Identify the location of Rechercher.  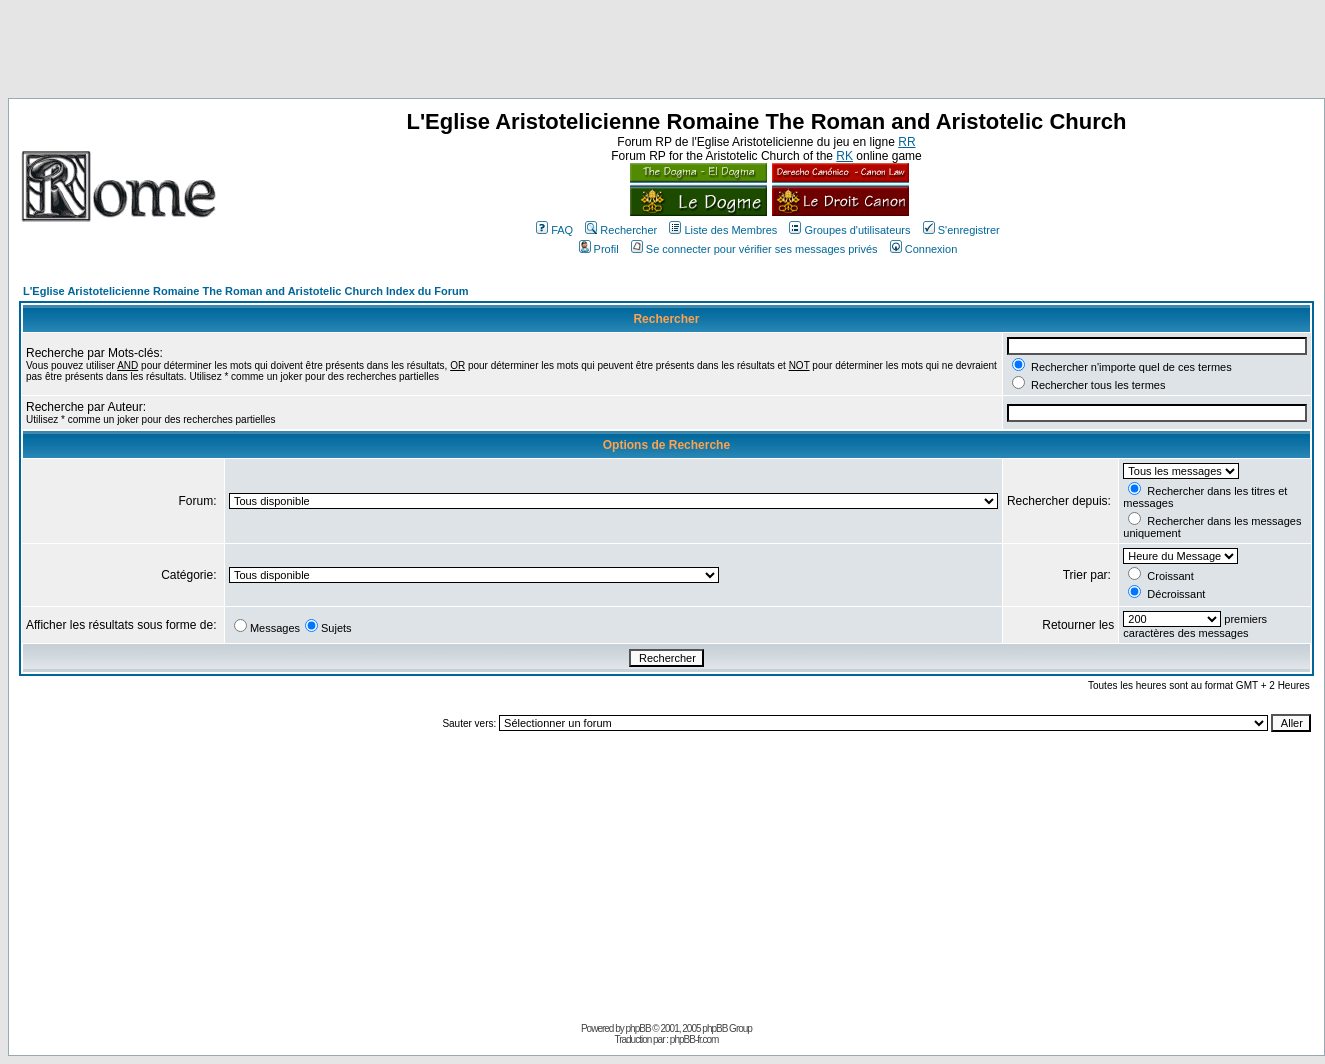
(621, 230).